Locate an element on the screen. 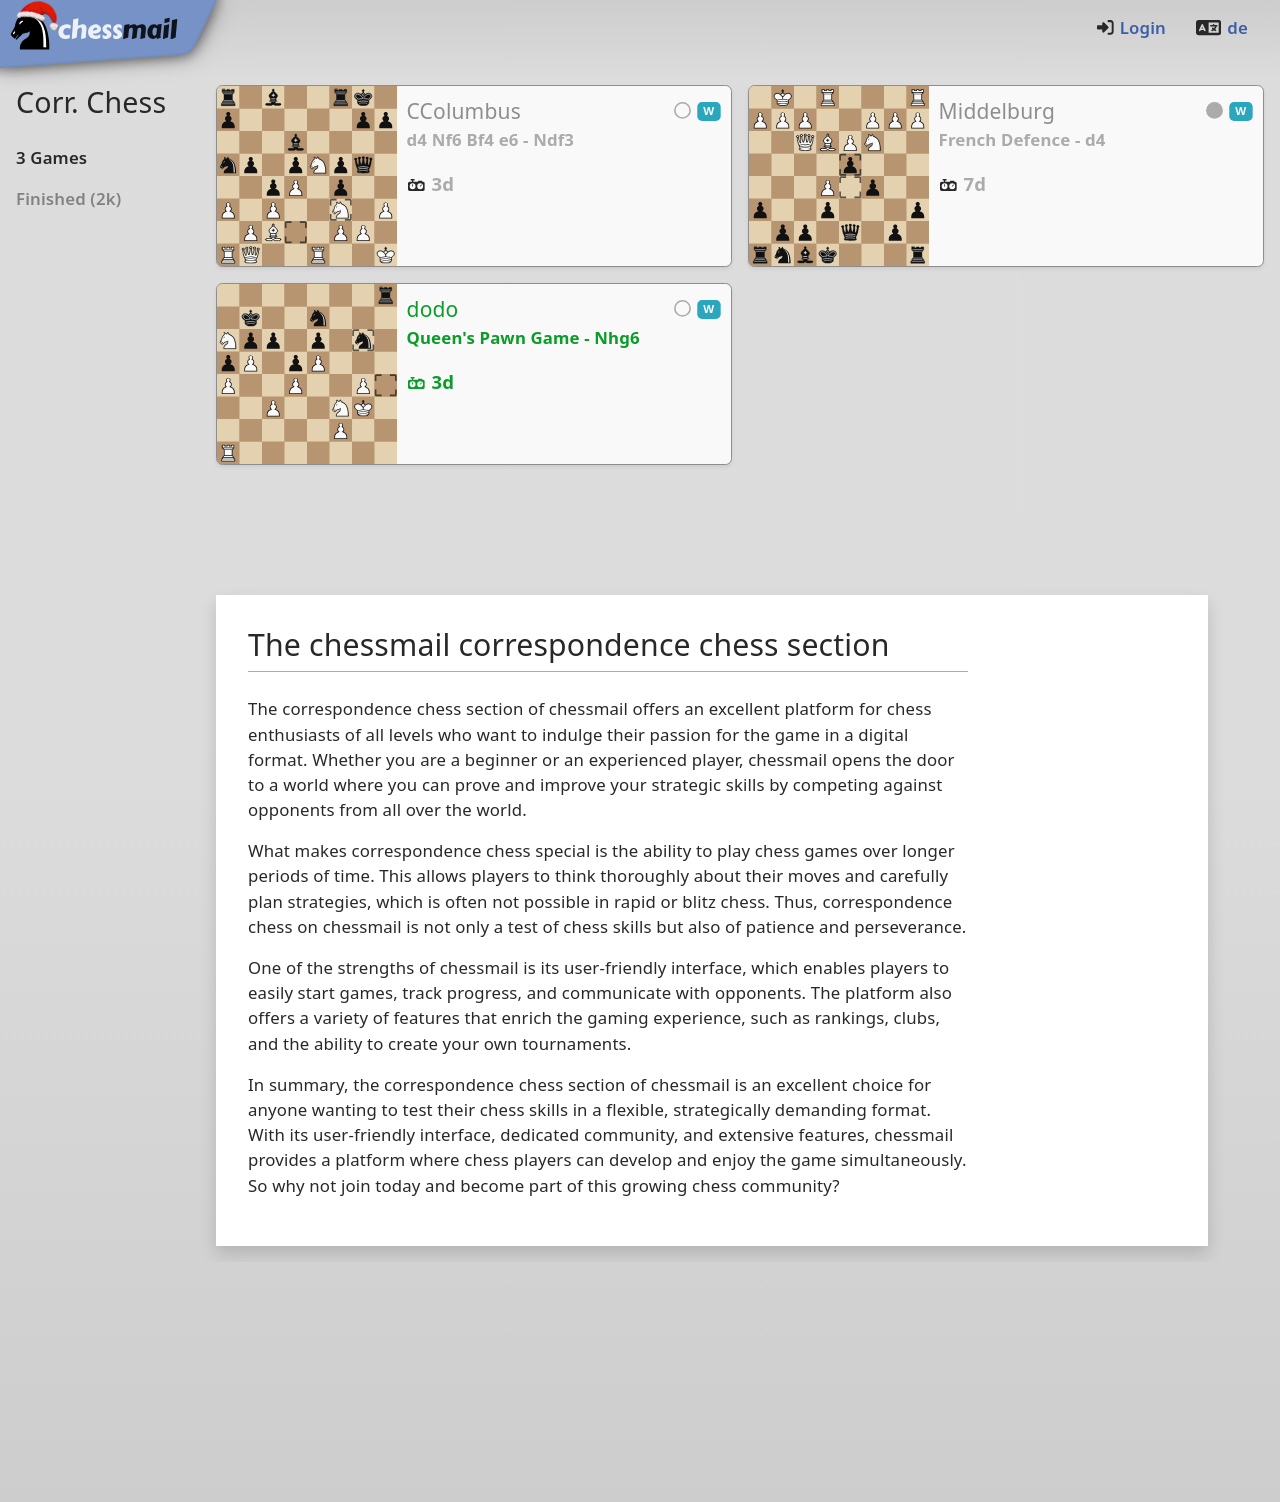  [Advertisement] is located at coordinates (740, 534).